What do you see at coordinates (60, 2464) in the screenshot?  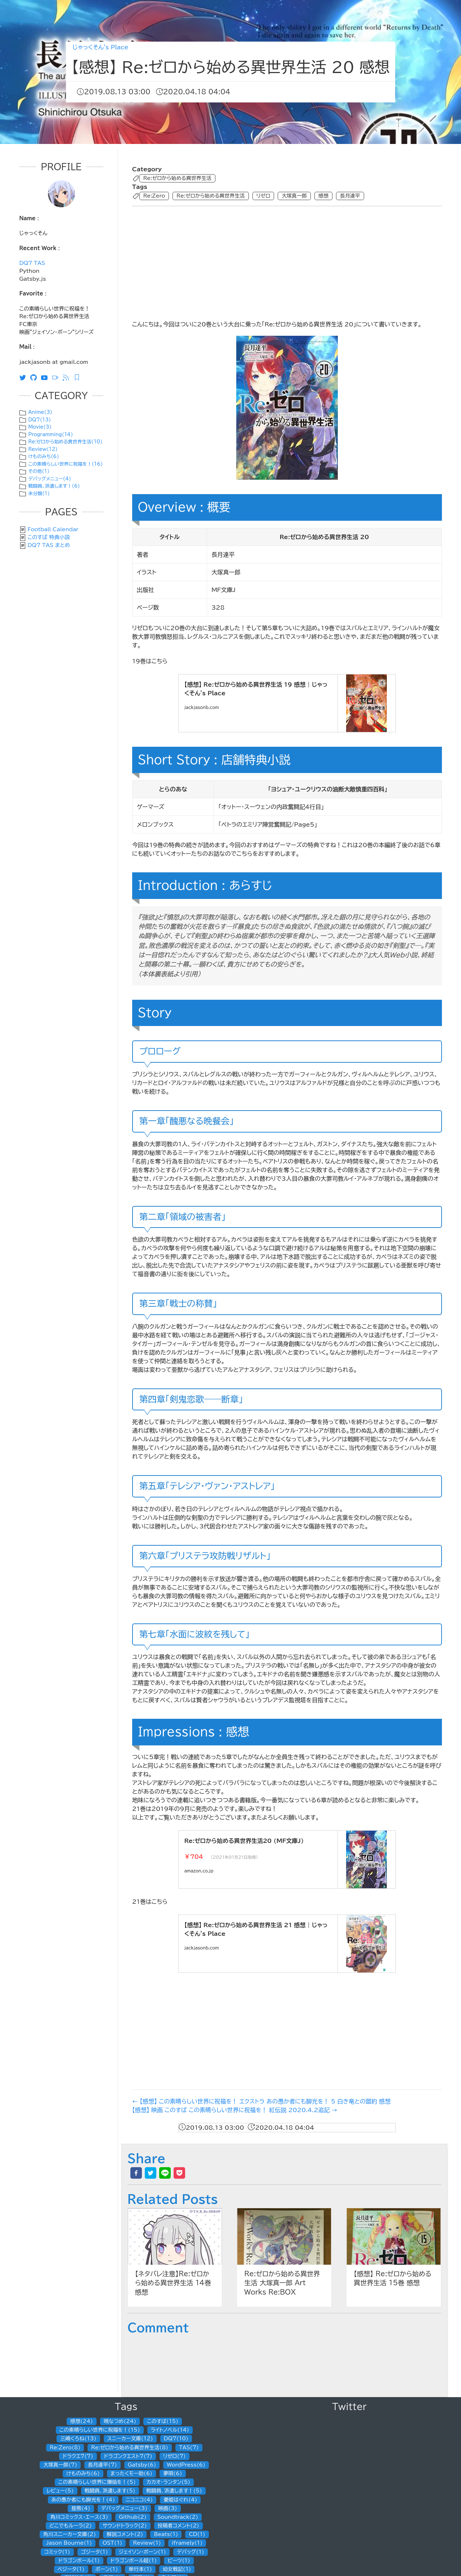 I see `大塚真一郎(7)` at bounding box center [60, 2464].